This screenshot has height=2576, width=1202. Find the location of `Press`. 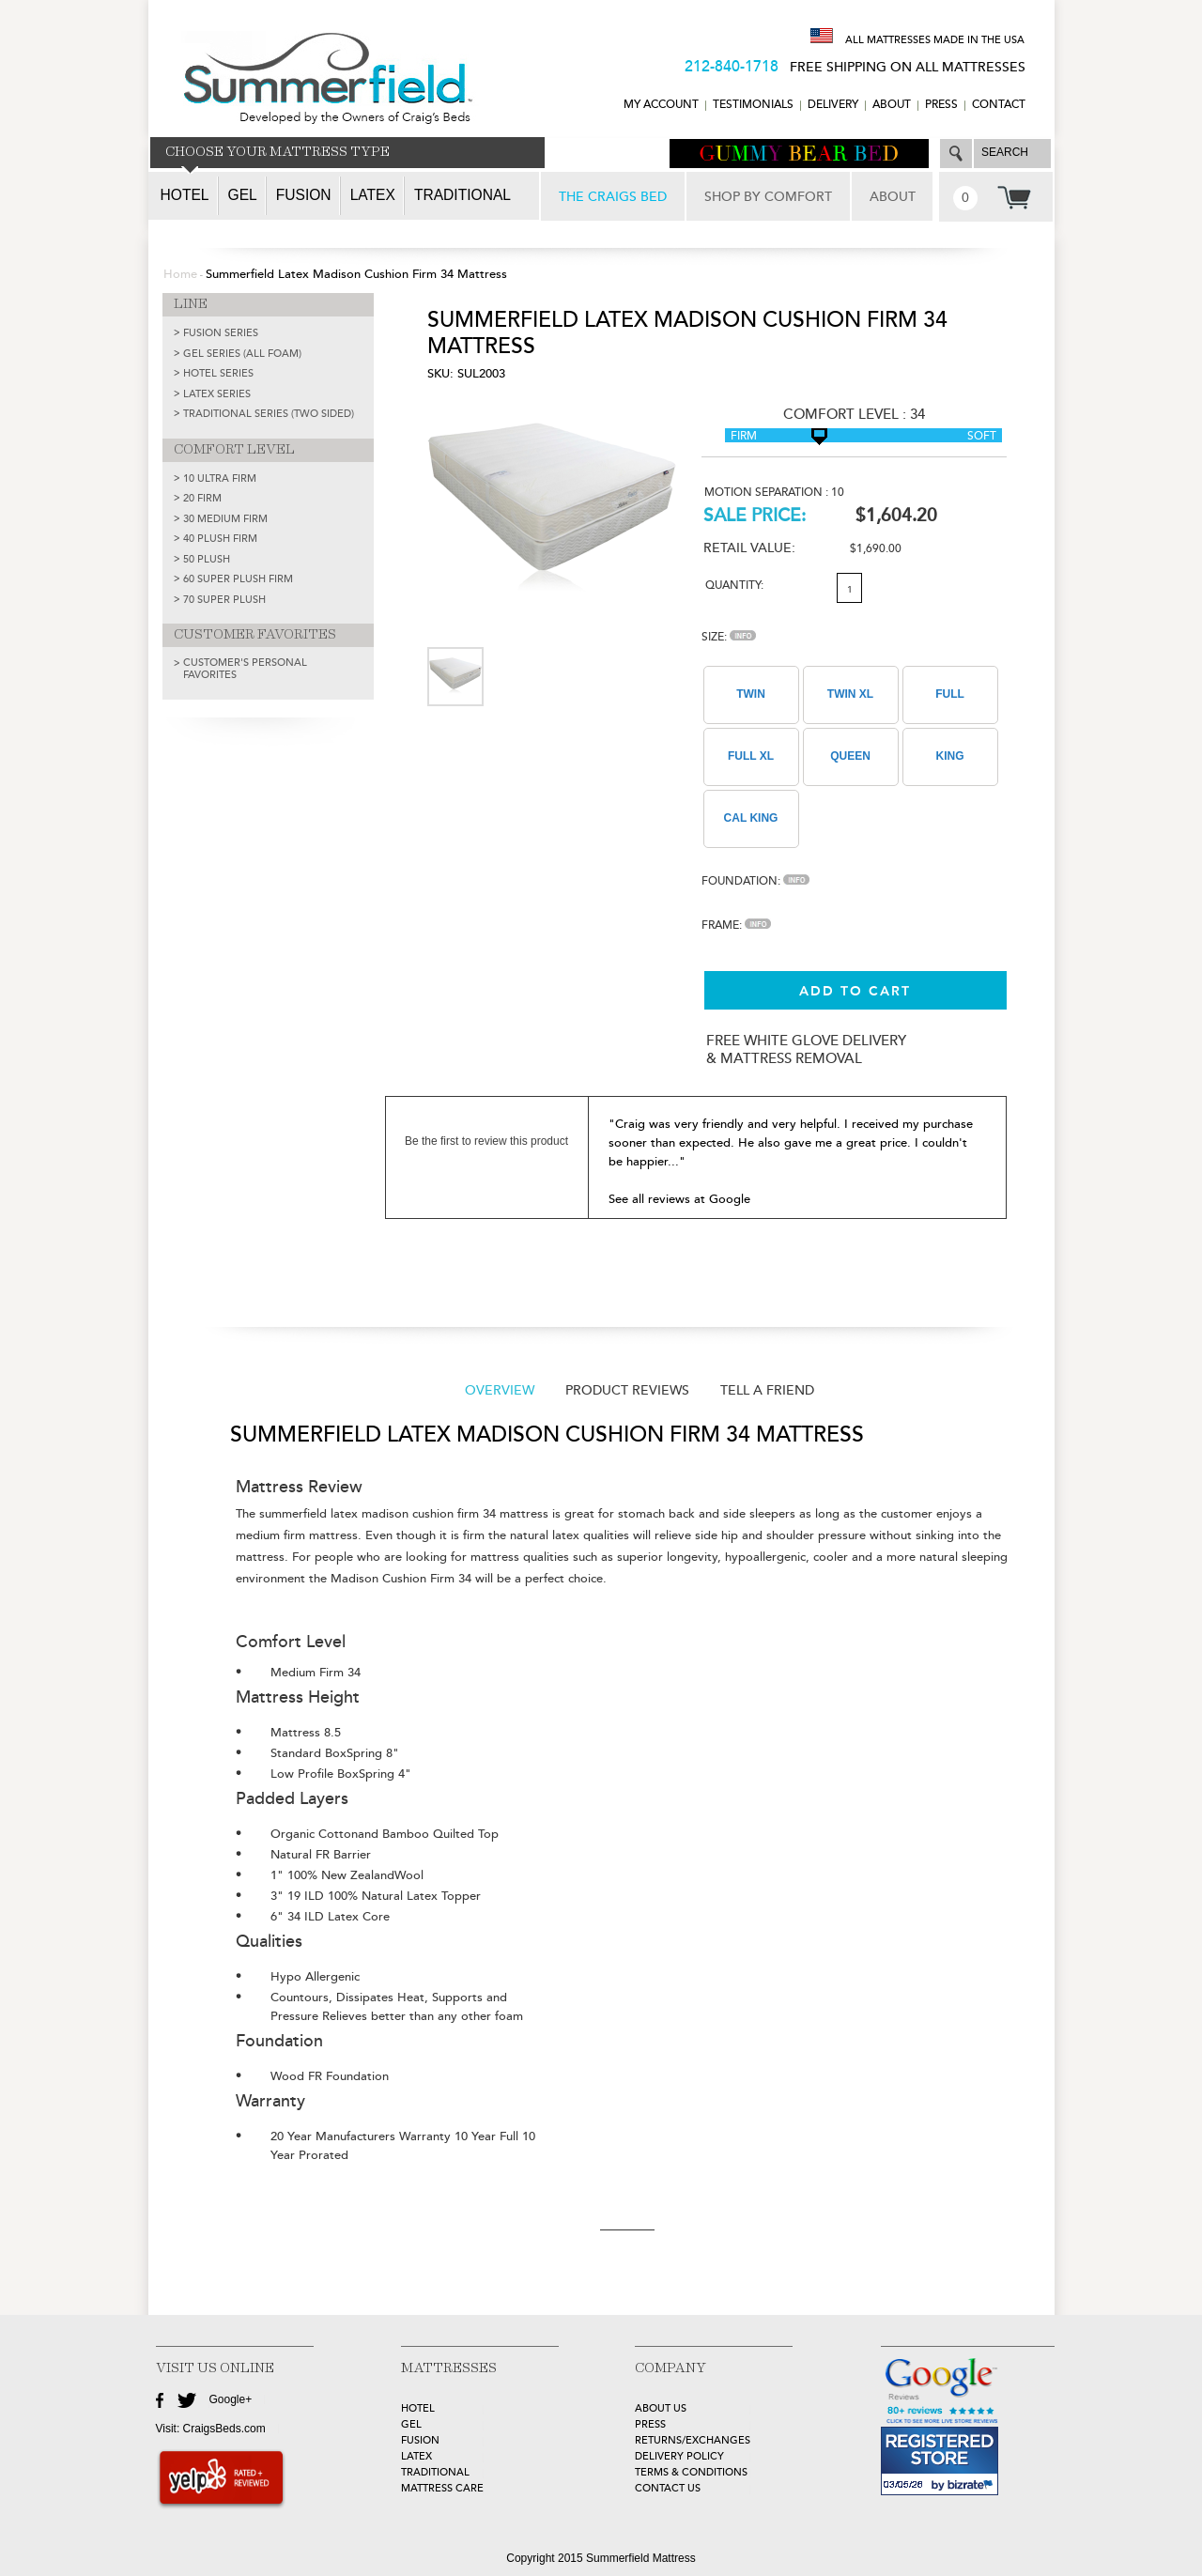

Press is located at coordinates (941, 105).